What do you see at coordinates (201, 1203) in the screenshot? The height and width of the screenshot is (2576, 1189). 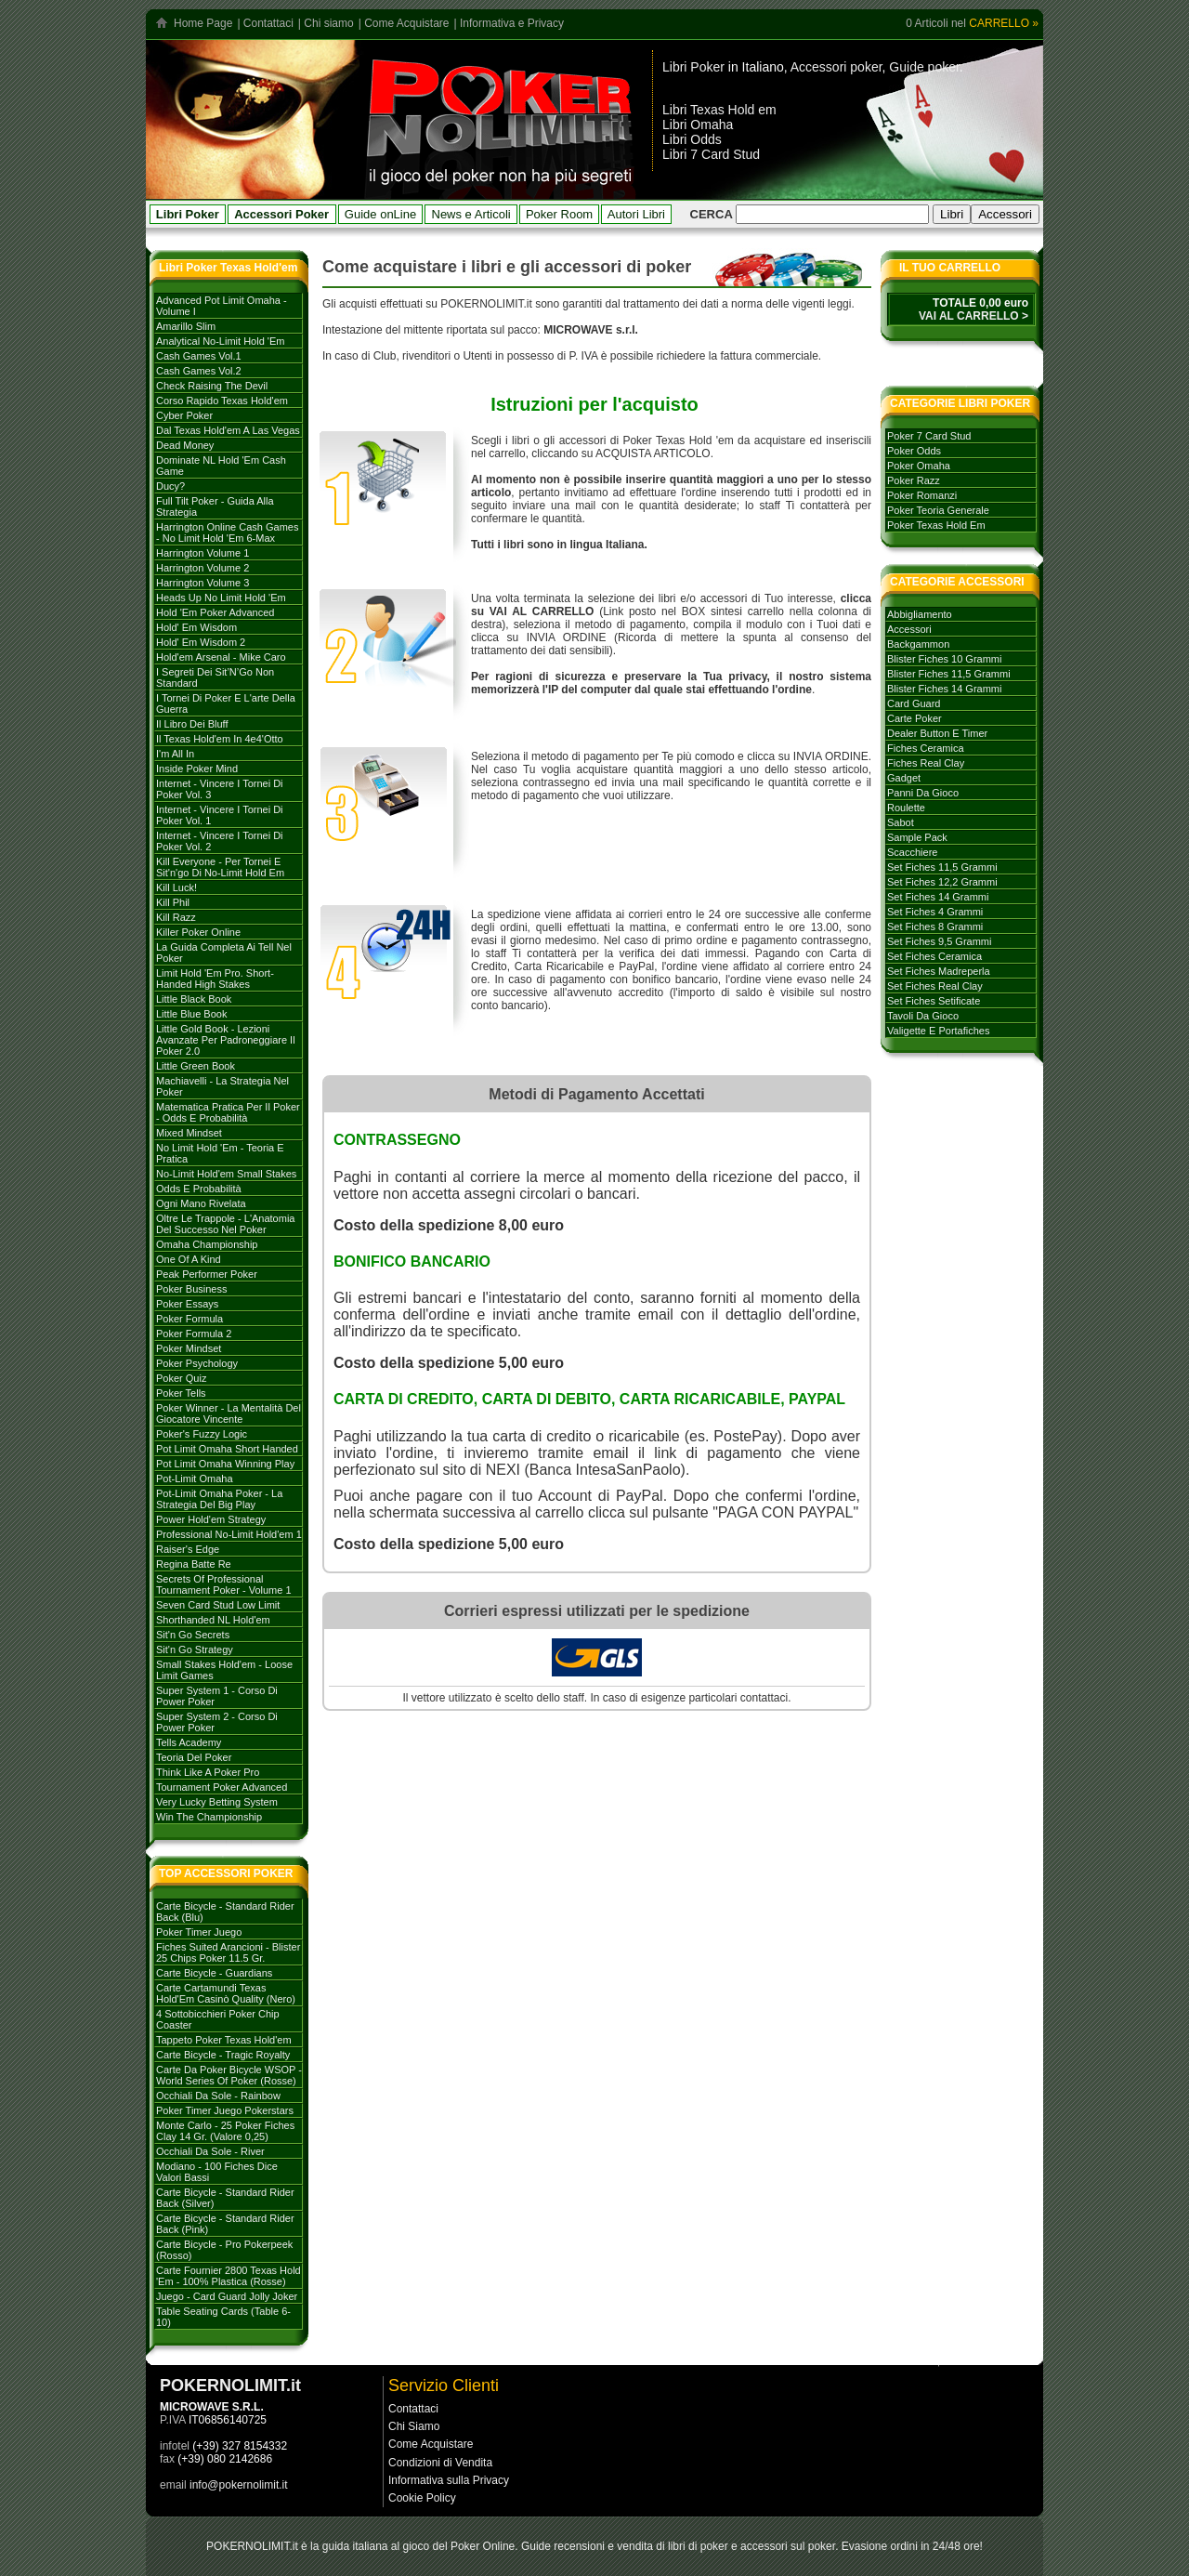 I see `Ogni mano rivelata` at bounding box center [201, 1203].